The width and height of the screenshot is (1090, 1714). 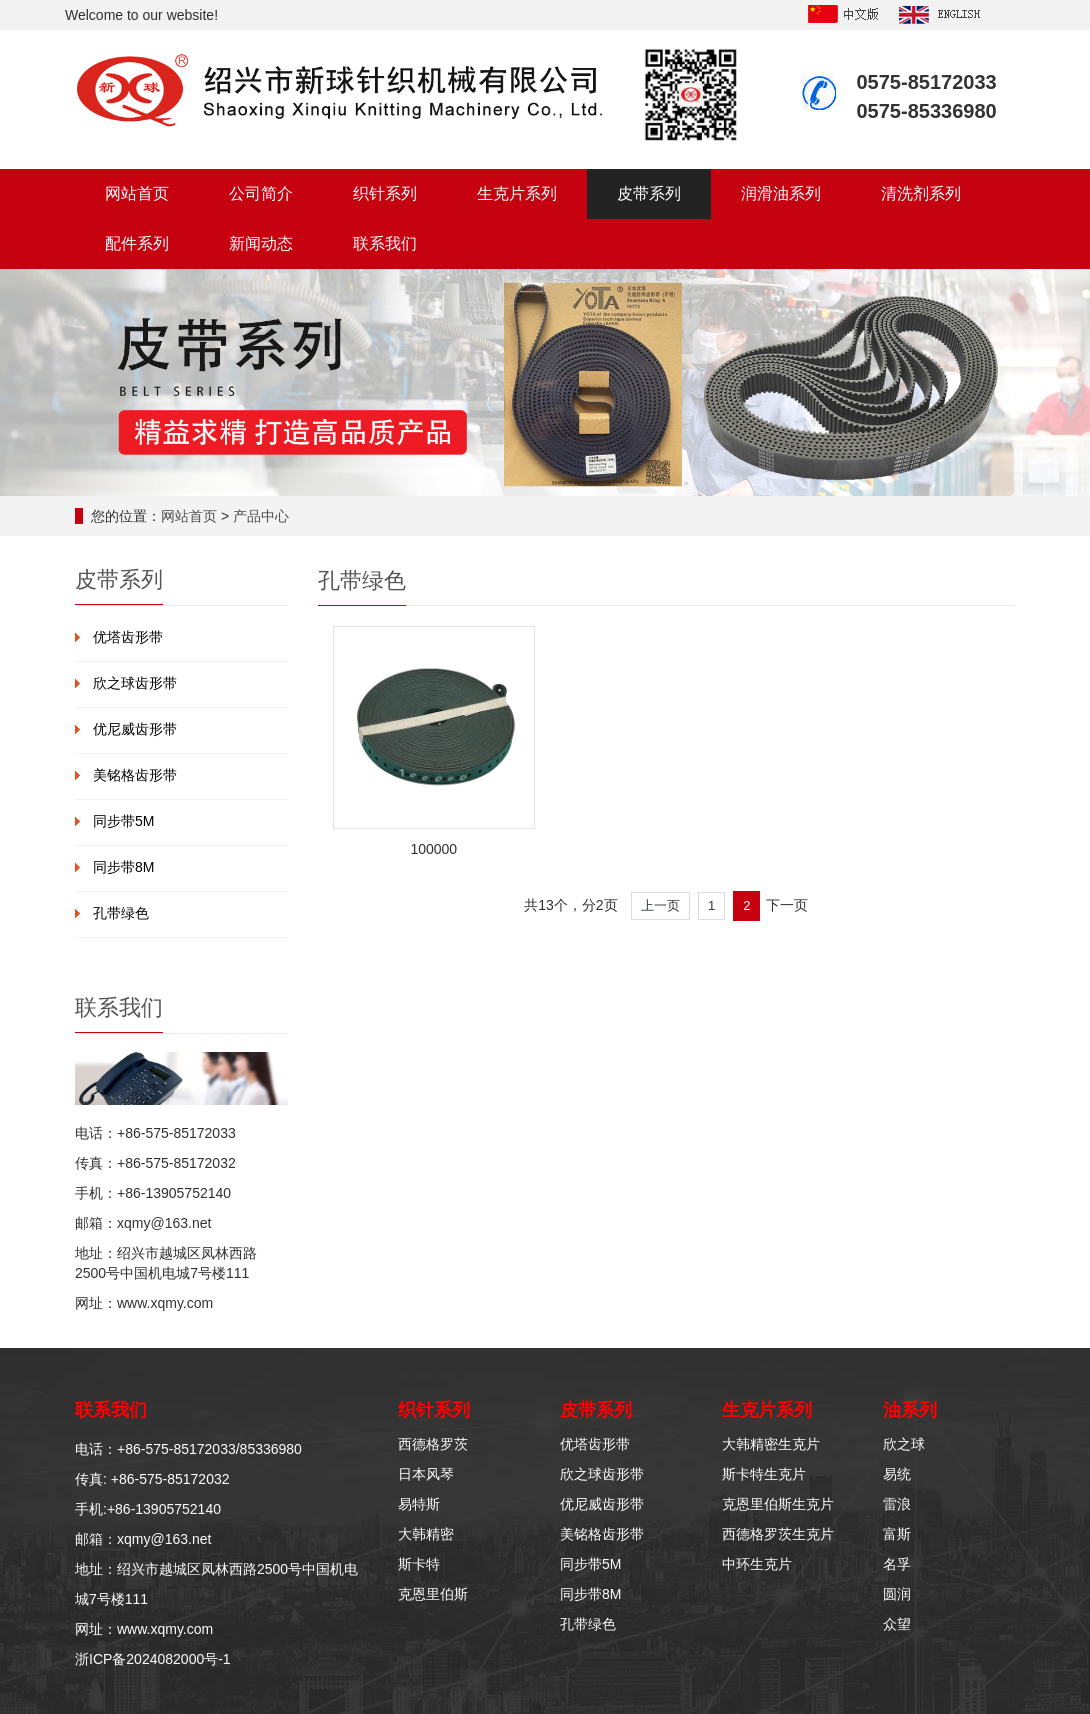 I want to click on 中环生克片, so click(x=757, y=1564).